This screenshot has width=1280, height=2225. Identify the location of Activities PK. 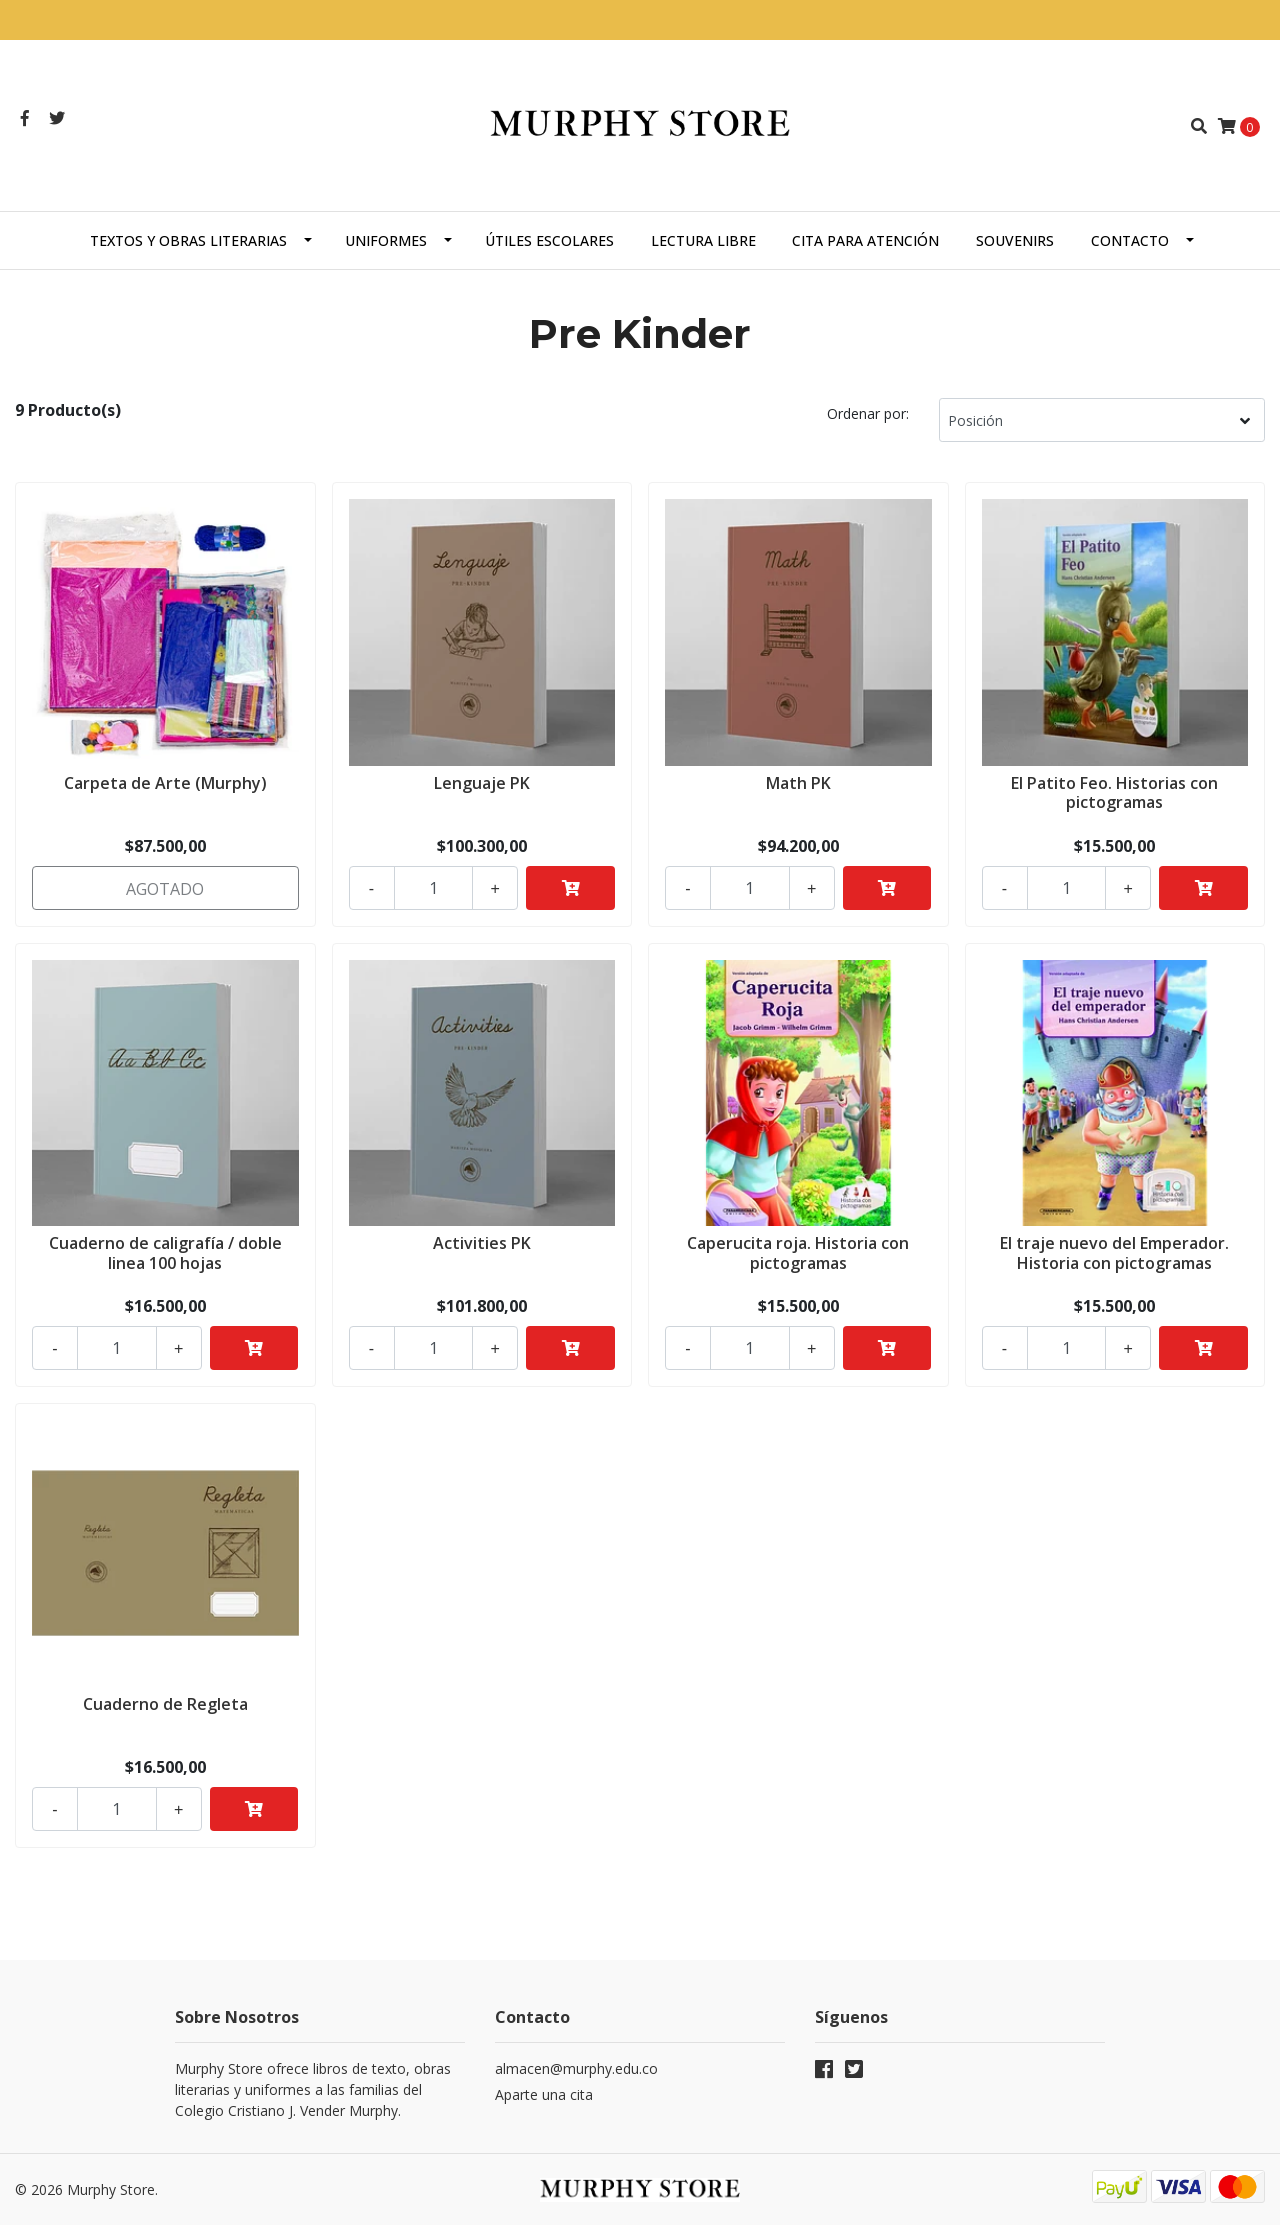
(482, 1243).